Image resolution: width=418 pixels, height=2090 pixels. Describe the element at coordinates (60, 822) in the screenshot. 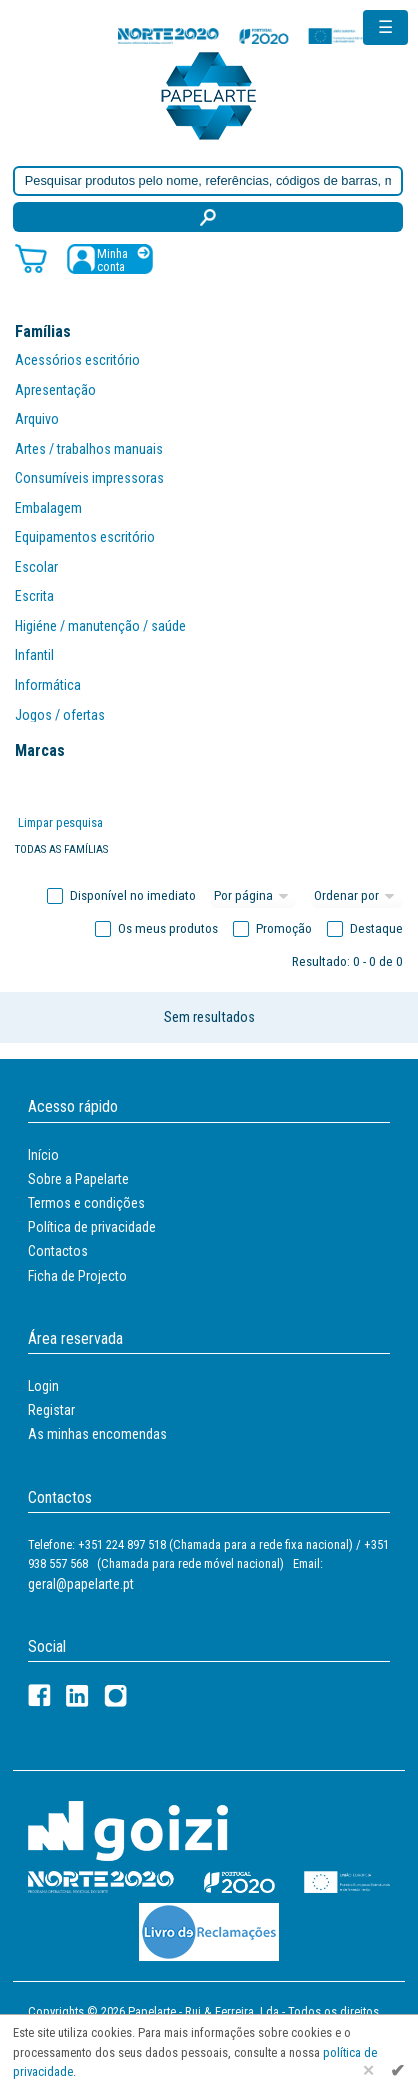

I see `Limpar pesquisa` at that location.